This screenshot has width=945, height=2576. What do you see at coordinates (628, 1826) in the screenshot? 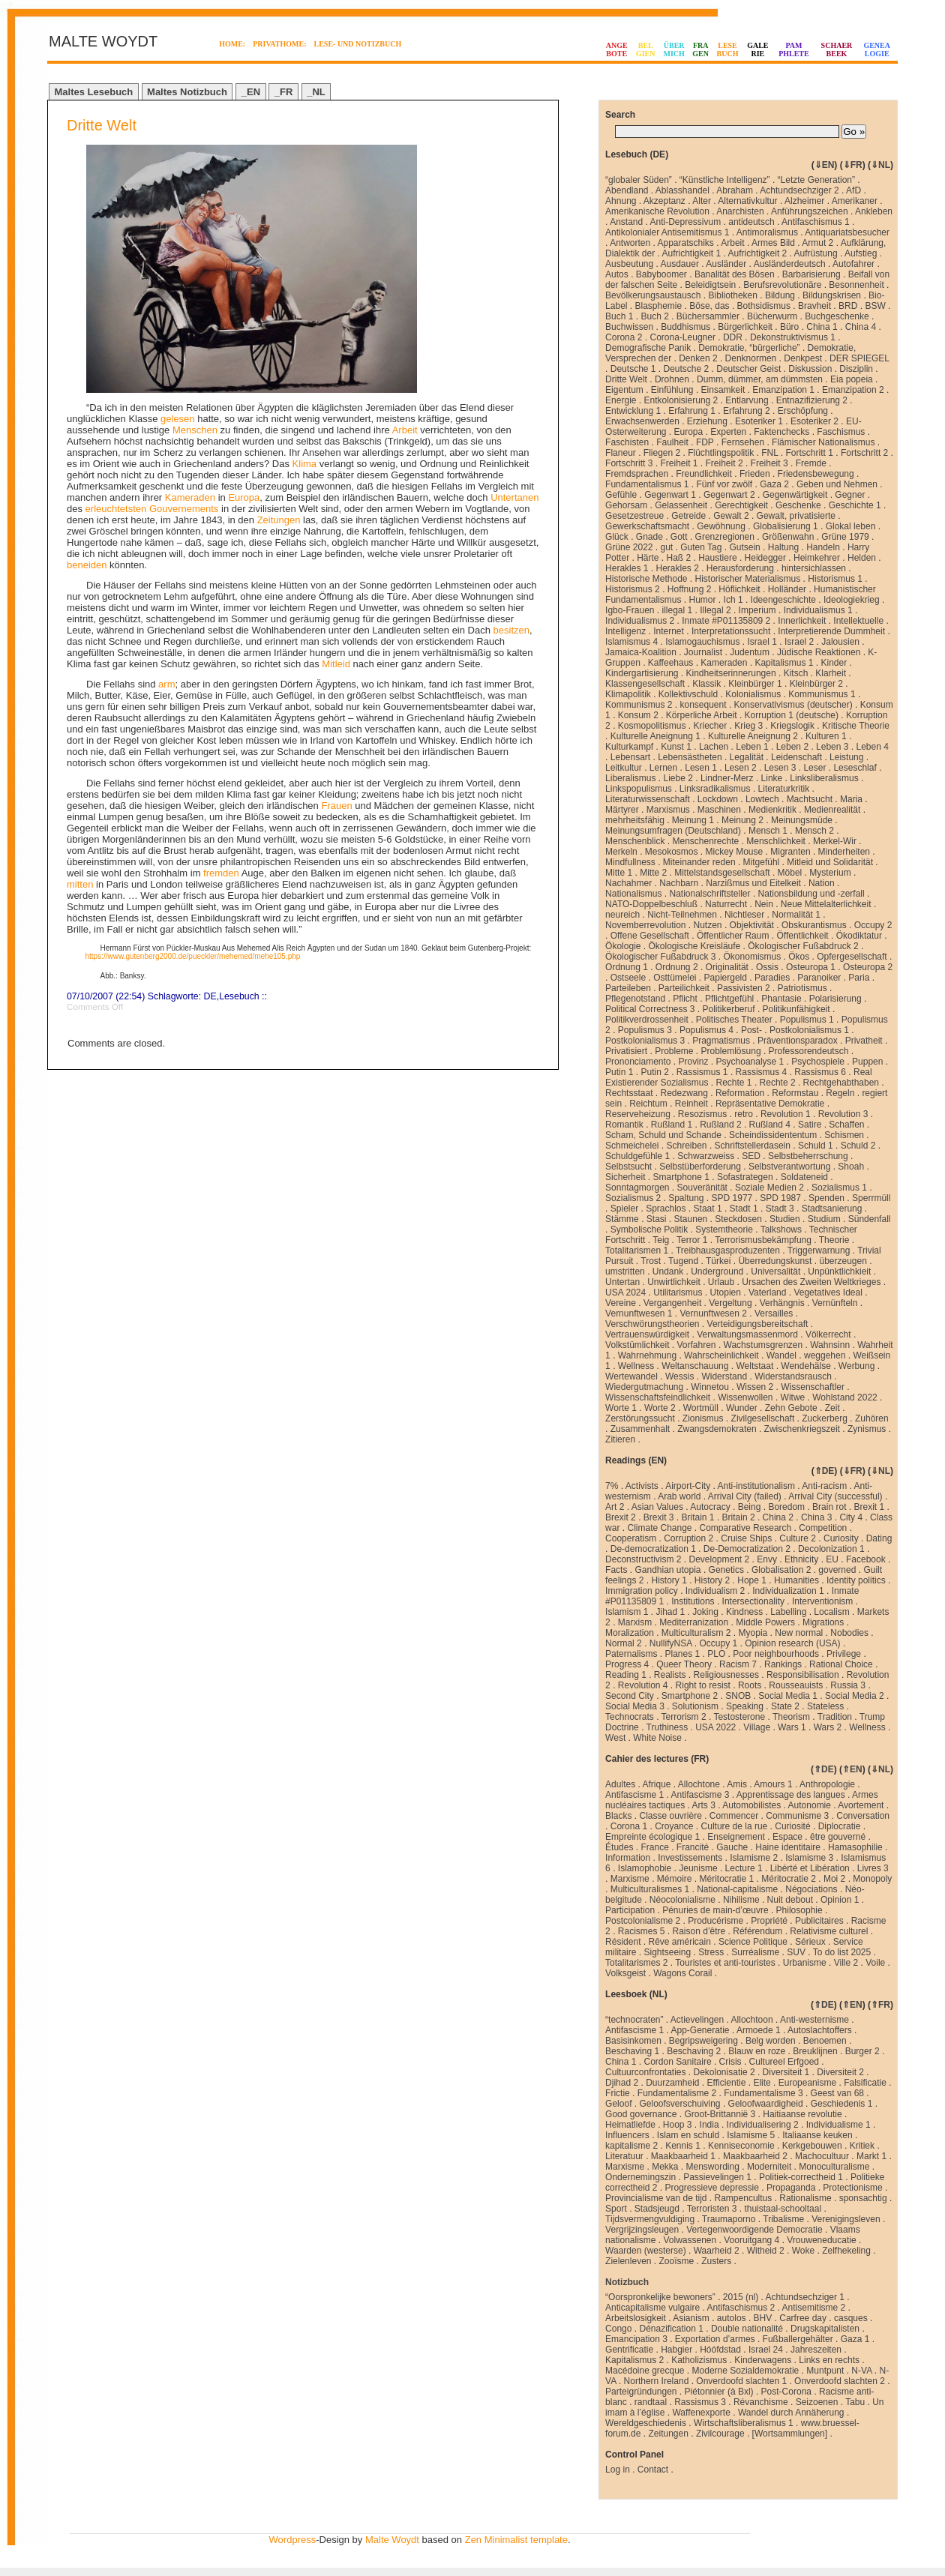
I see `Corona 1` at bounding box center [628, 1826].